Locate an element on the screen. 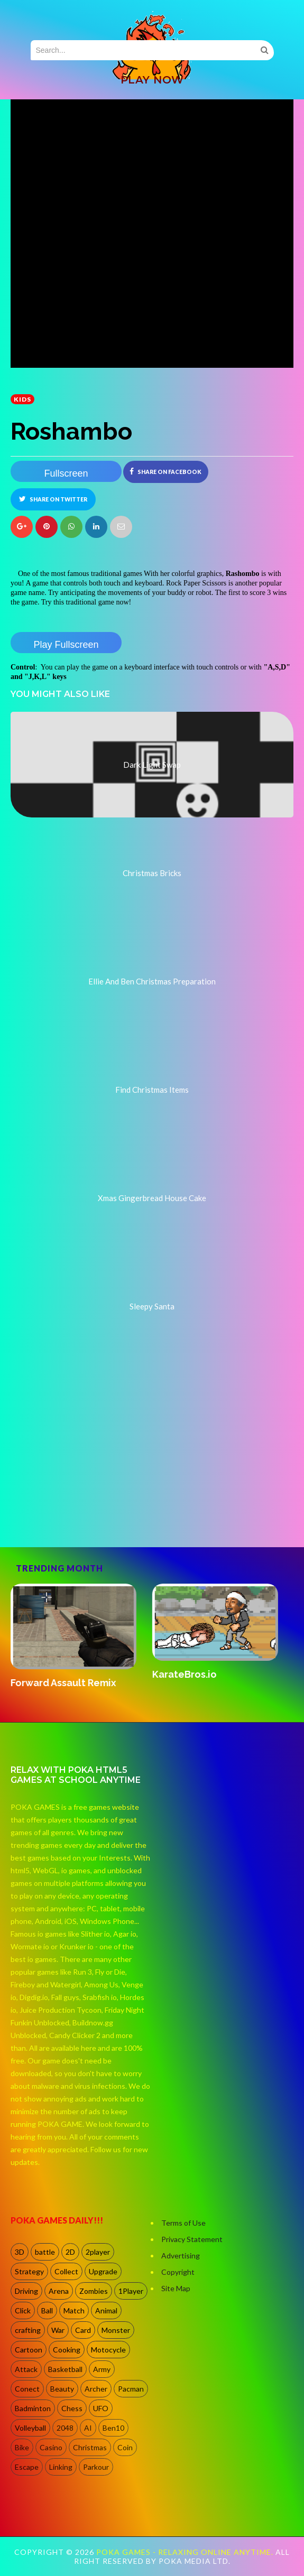 This screenshot has height=2576, width=304. Basketball is located at coordinates (65, 2369).